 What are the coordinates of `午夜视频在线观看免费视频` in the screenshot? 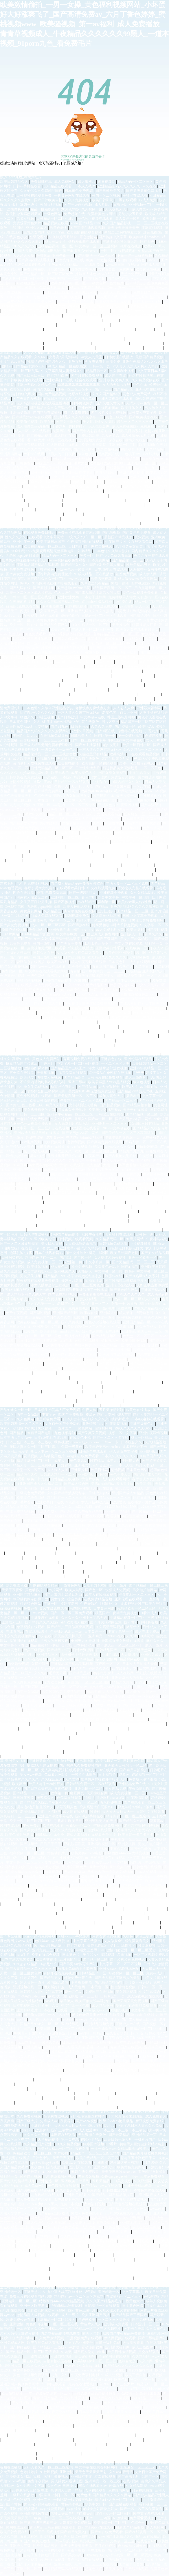 It's located at (38, 1280).